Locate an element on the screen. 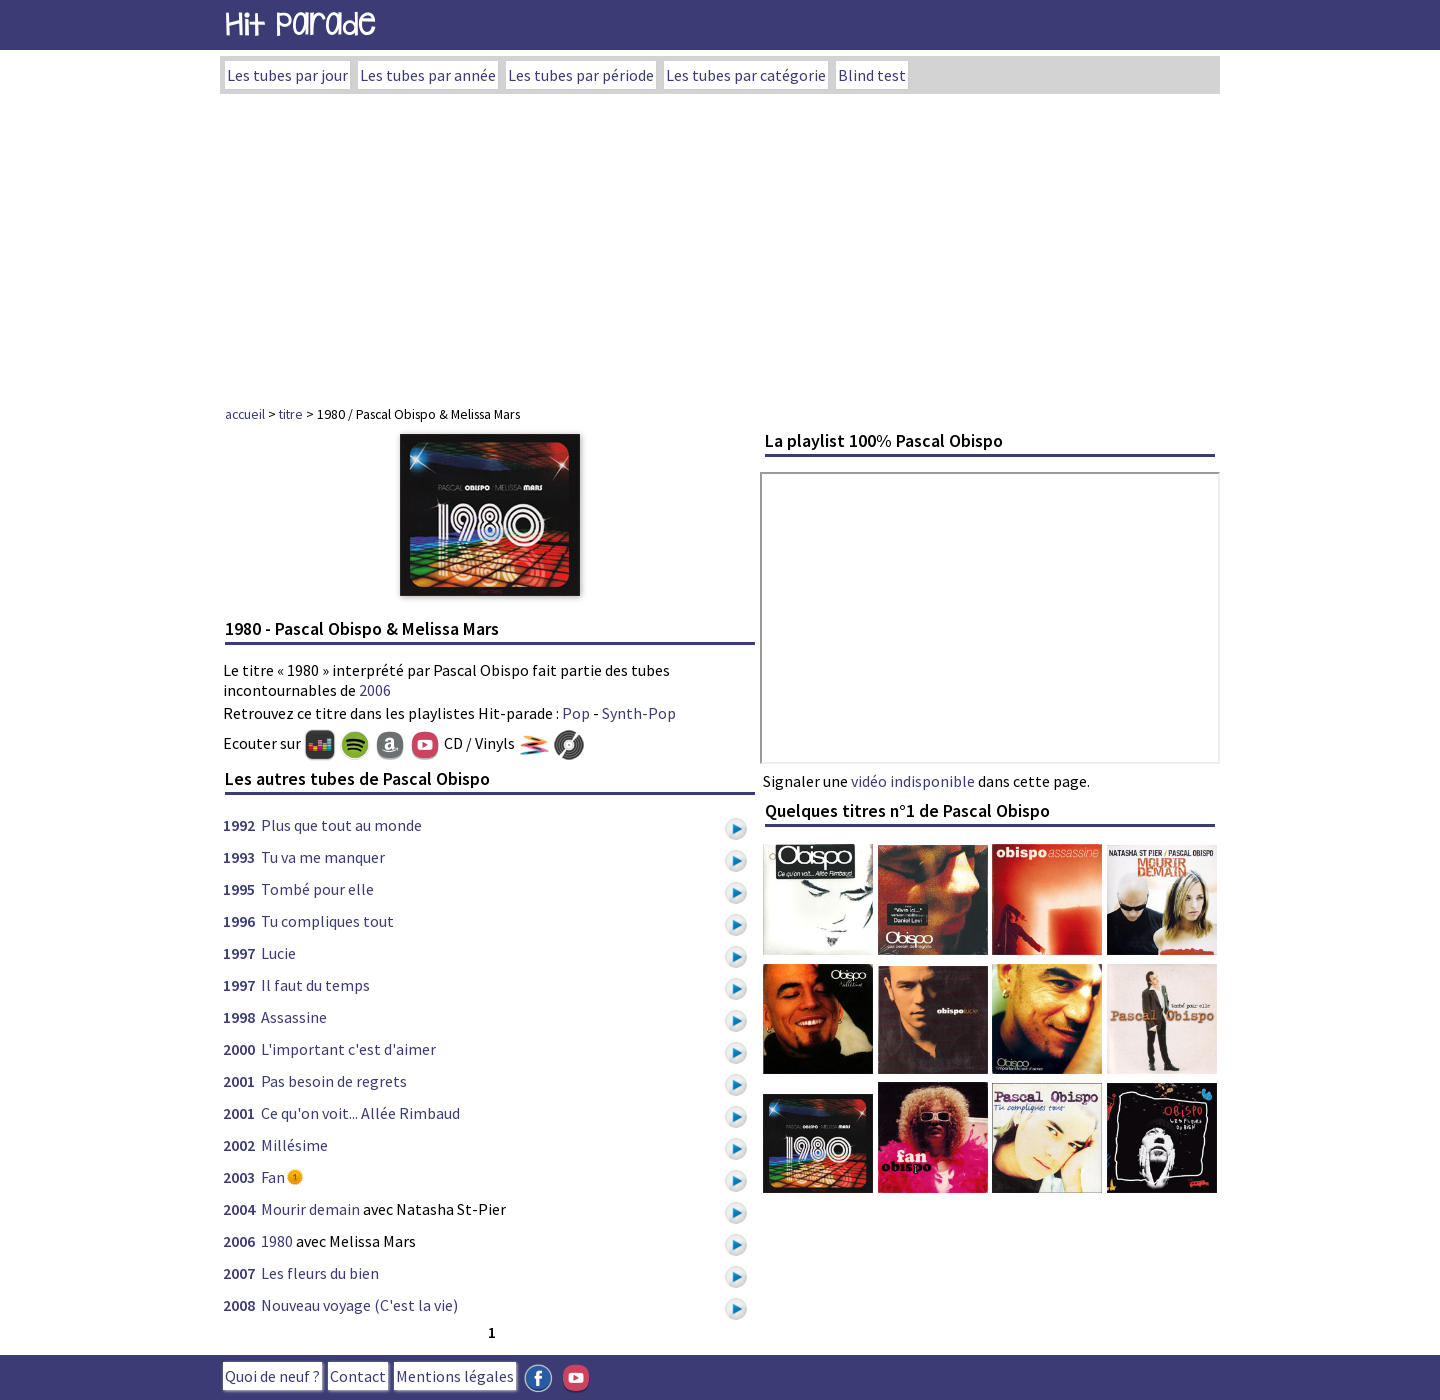  Les tubes par année is located at coordinates (428, 75).